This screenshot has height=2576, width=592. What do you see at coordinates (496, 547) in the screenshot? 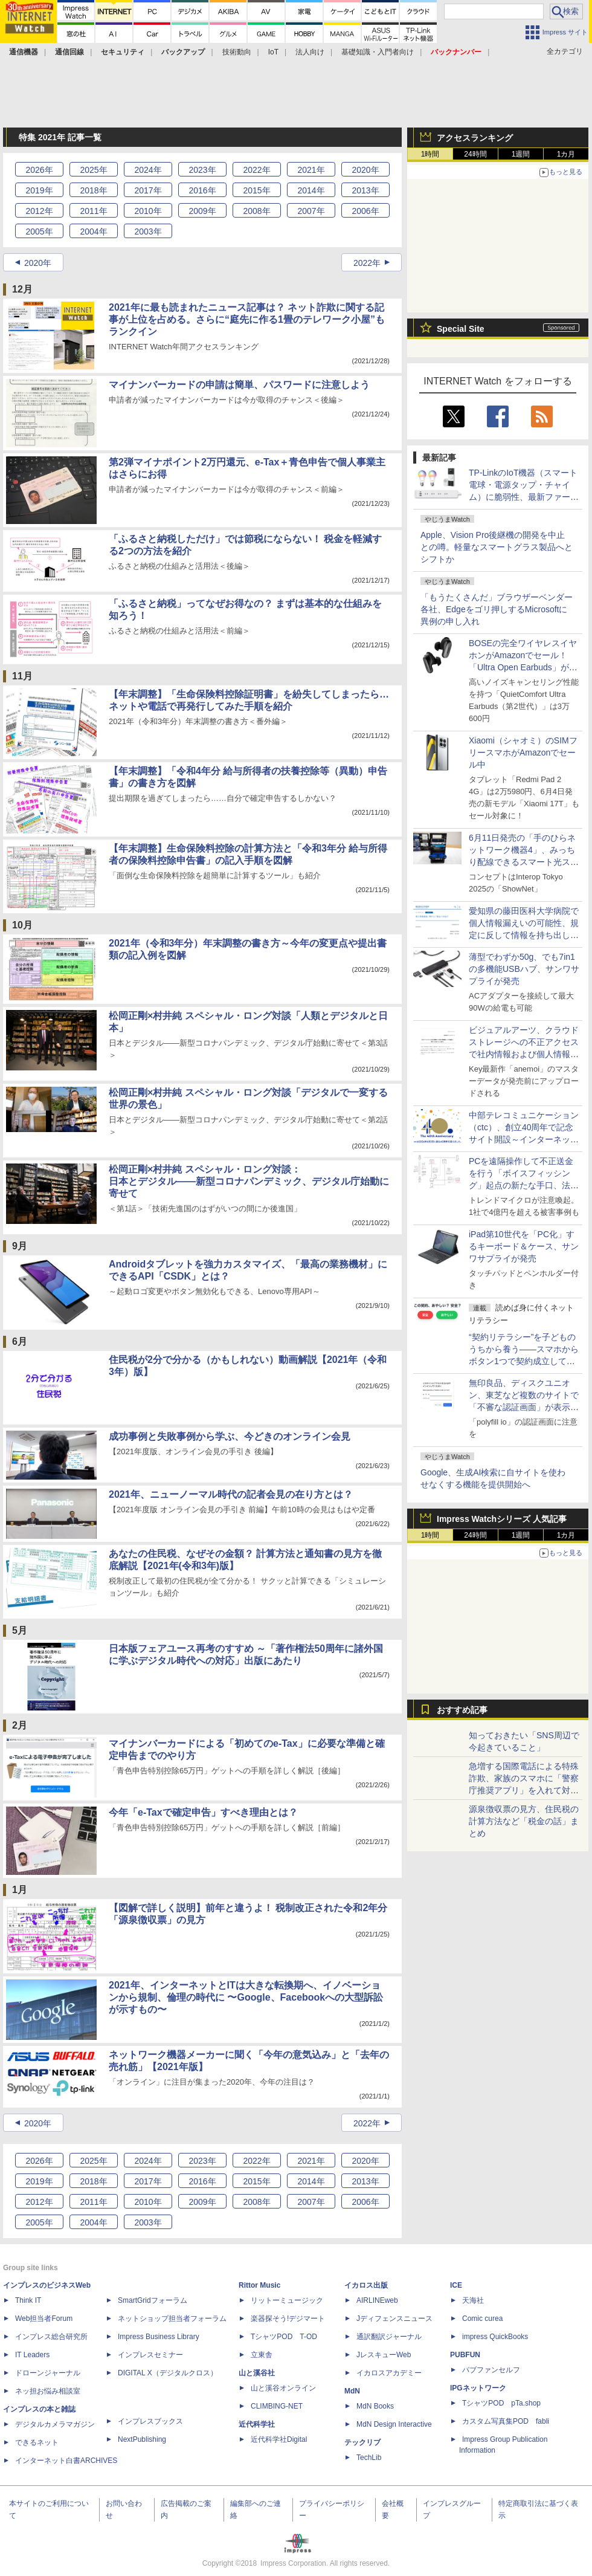
I see `Apple、Vision Pro後継機の開発を中止との噂。軽量なスマートグラス製品へとシフトか` at bounding box center [496, 547].